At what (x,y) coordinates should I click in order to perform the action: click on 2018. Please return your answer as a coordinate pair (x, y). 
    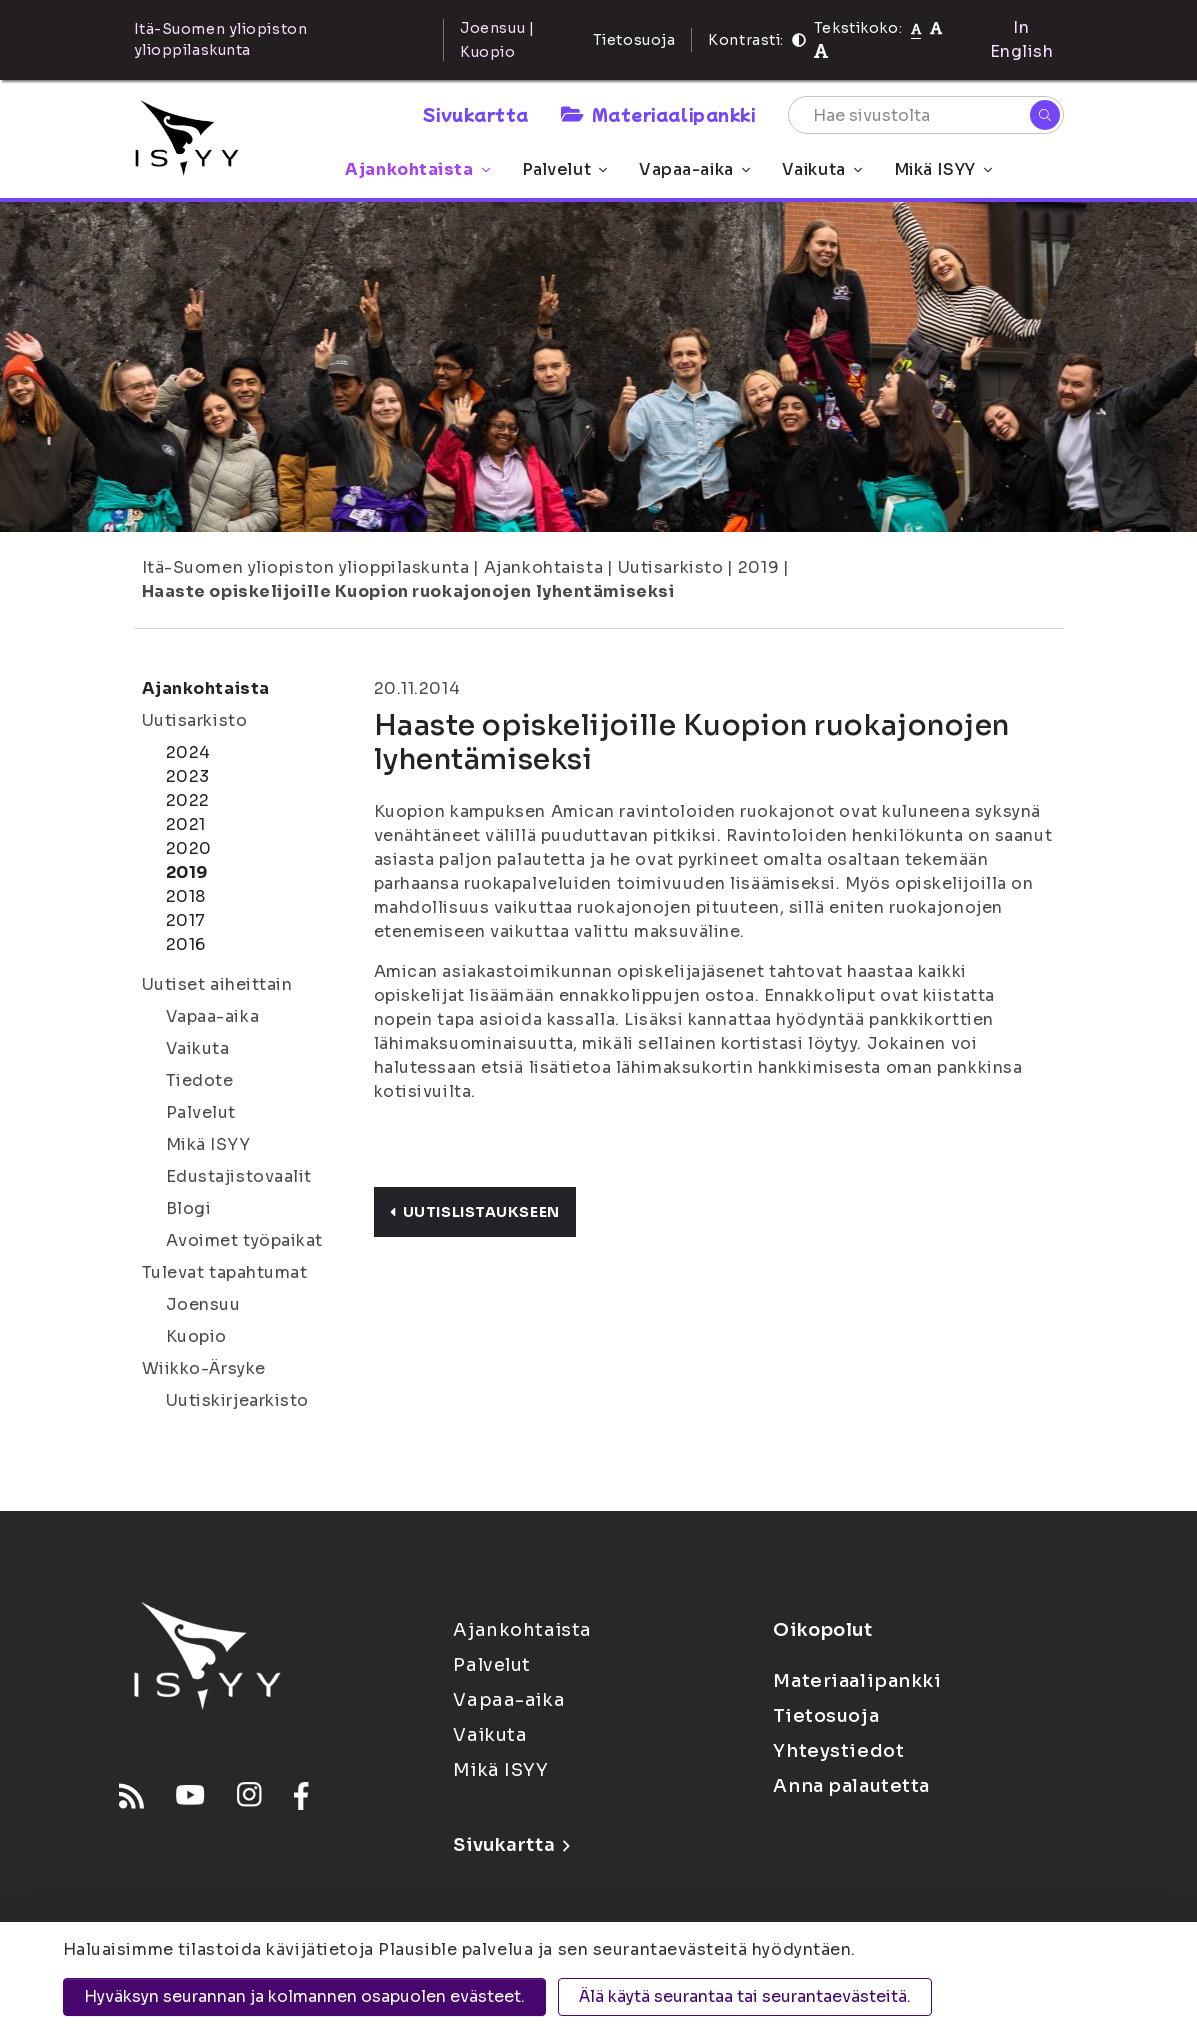
    Looking at the image, I should click on (186, 896).